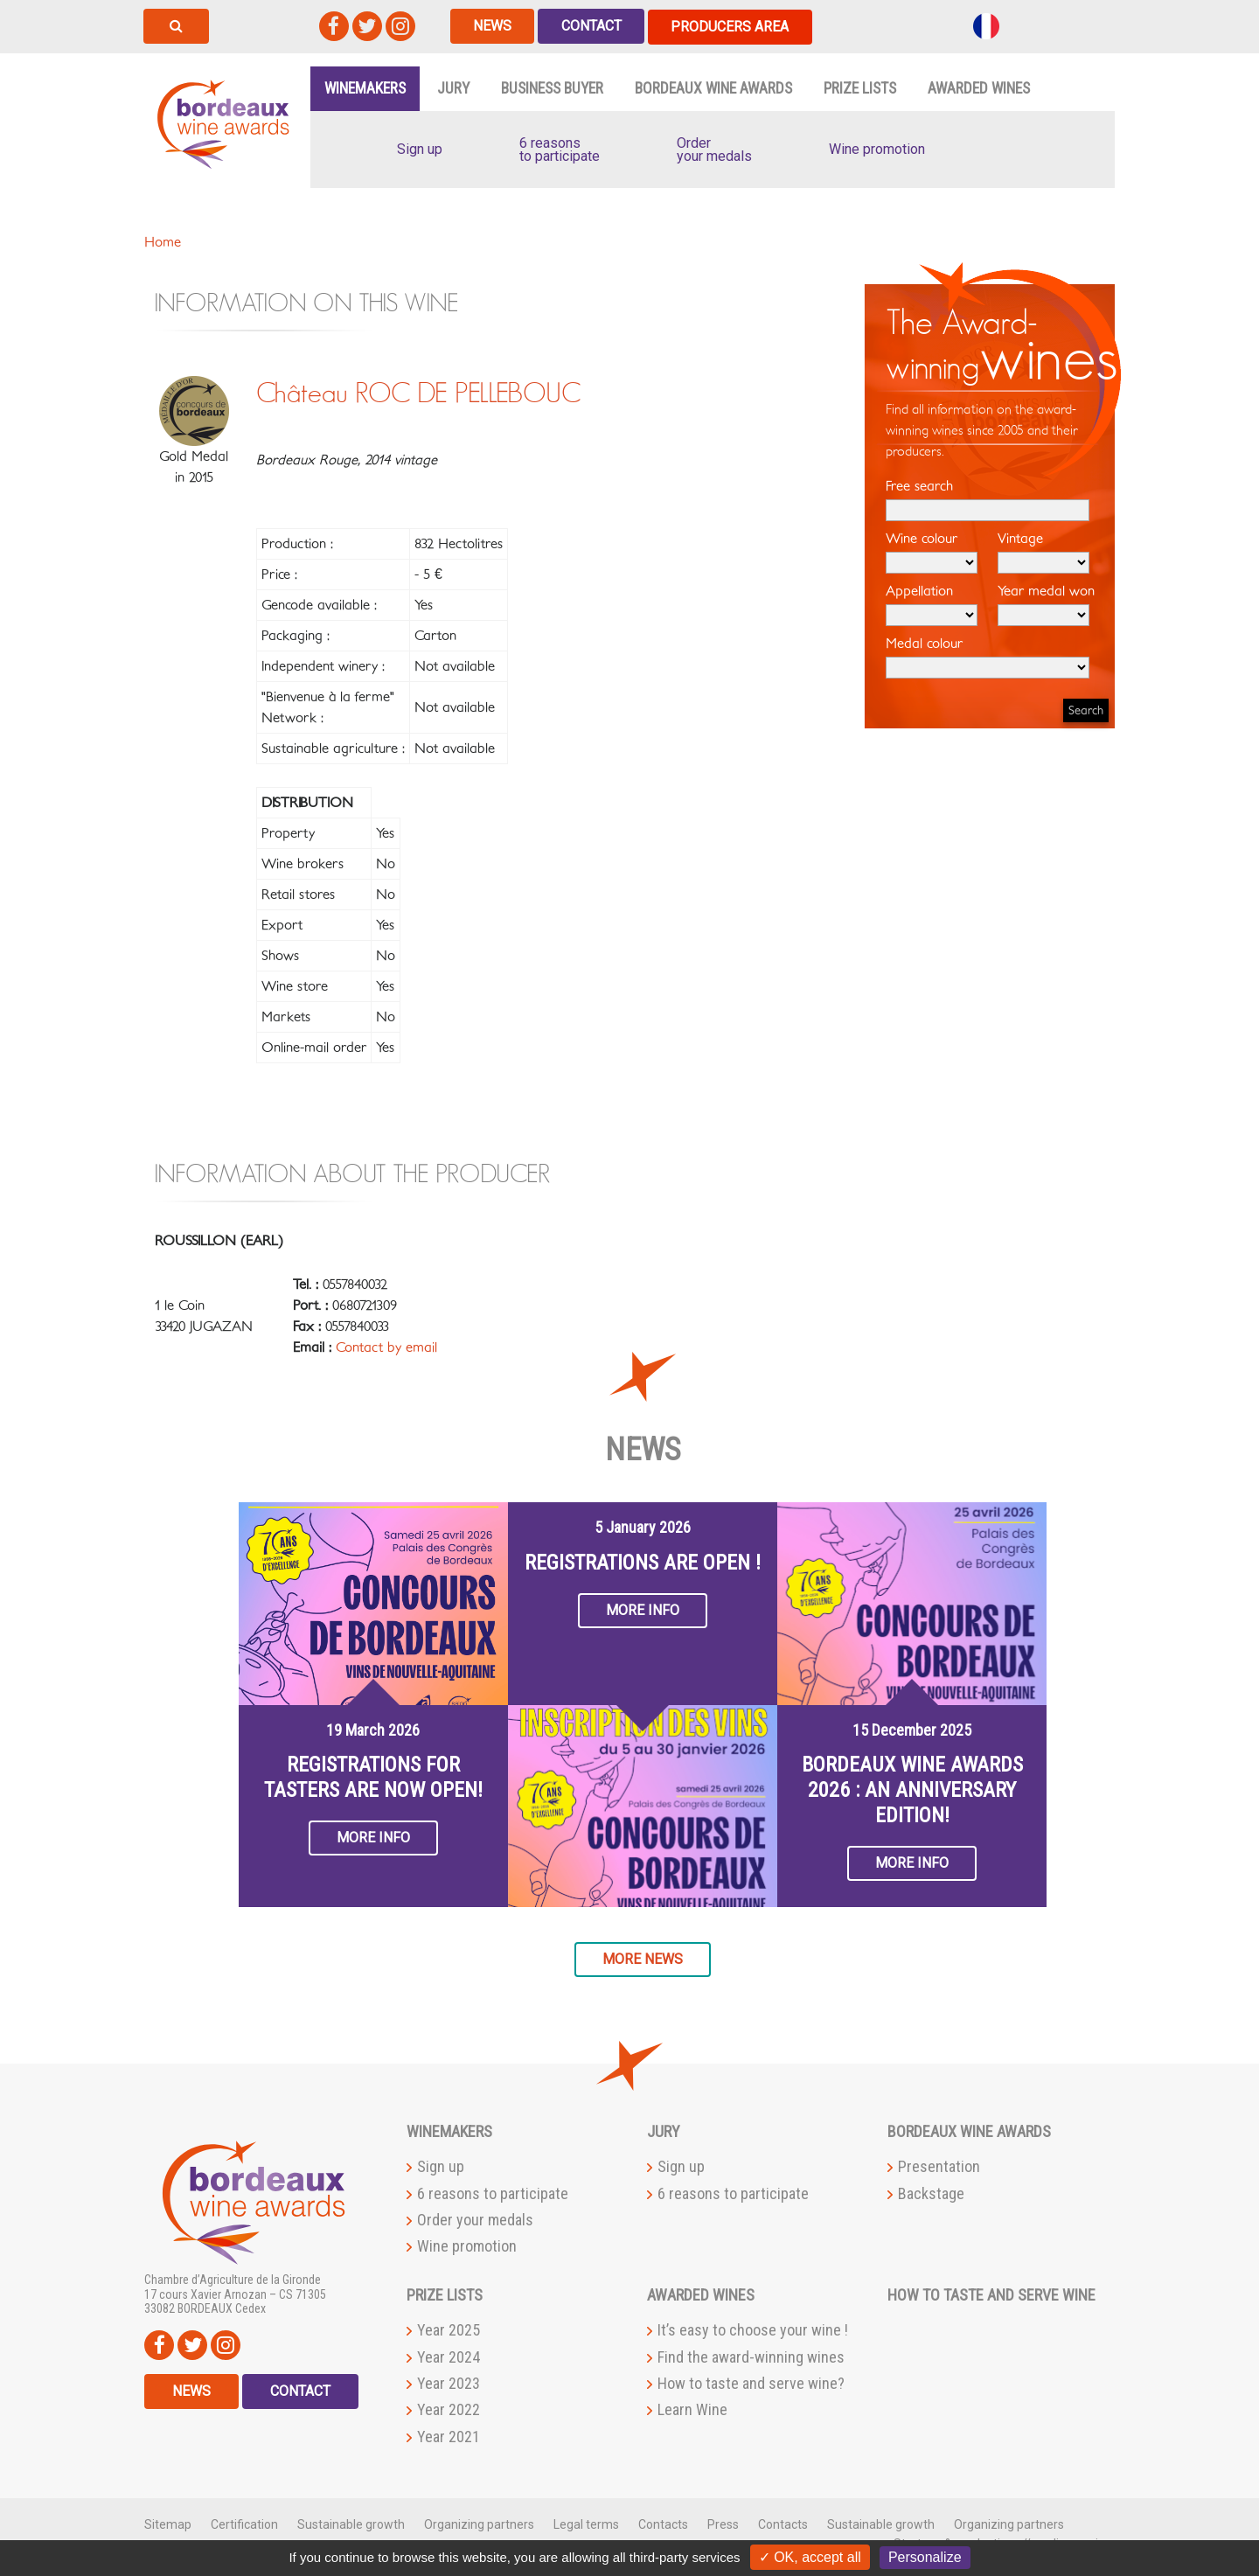  What do you see at coordinates (925, 2557) in the screenshot?
I see `Personalize` at bounding box center [925, 2557].